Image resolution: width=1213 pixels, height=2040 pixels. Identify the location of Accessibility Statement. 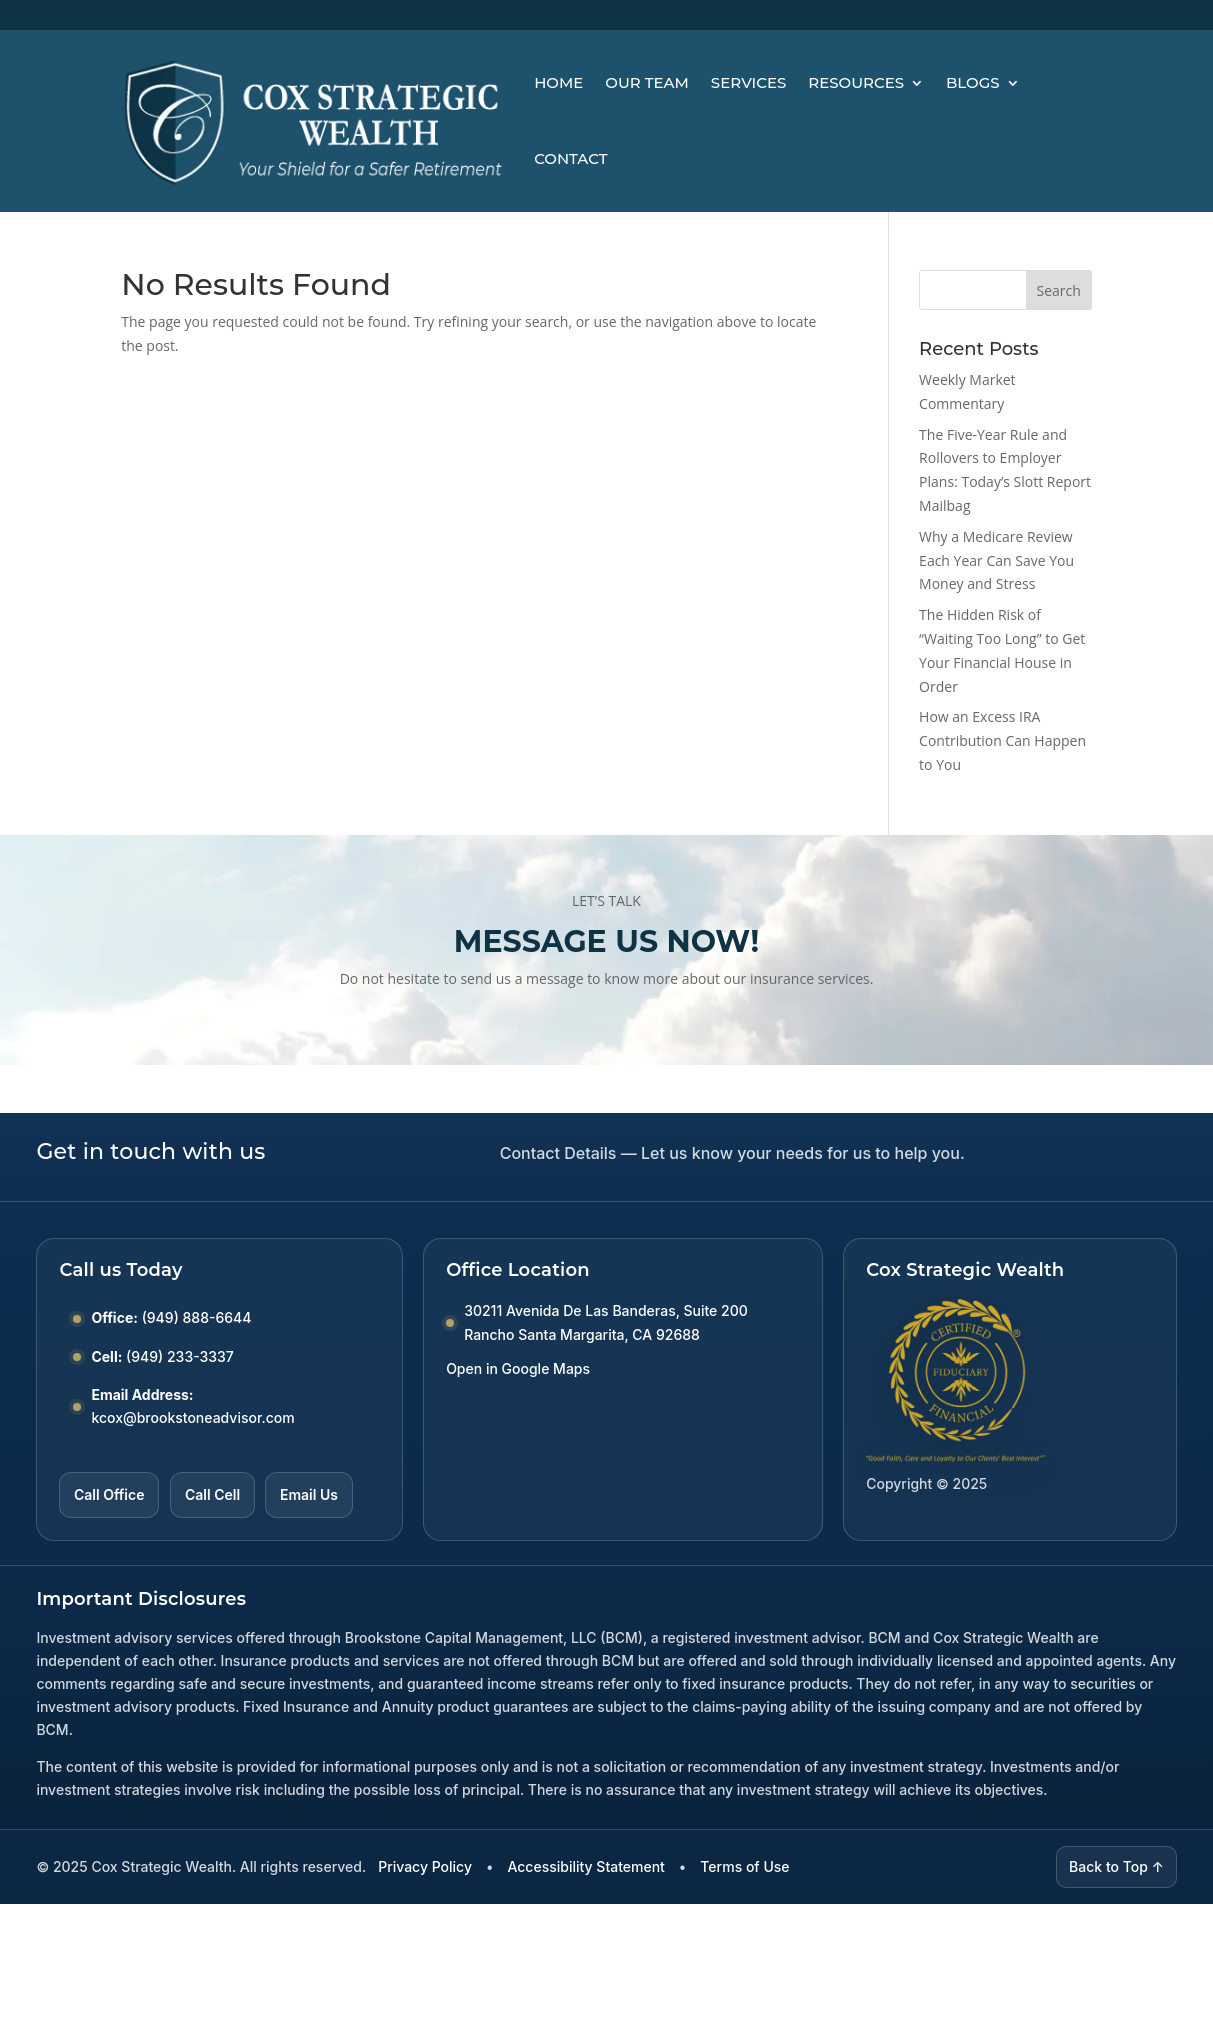
(585, 1866).